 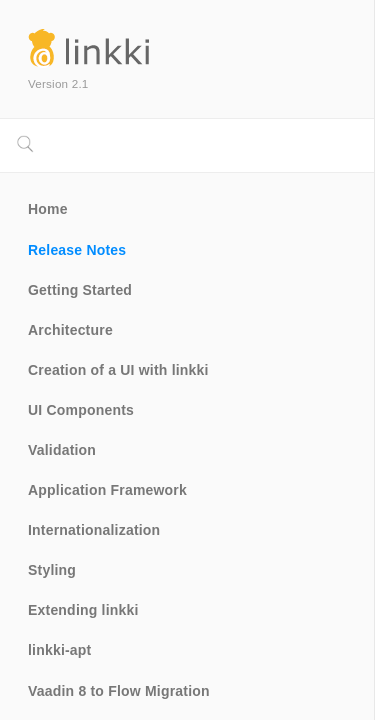 What do you see at coordinates (118, 370) in the screenshot?
I see `Creation of a UI with linkki` at bounding box center [118, 370].